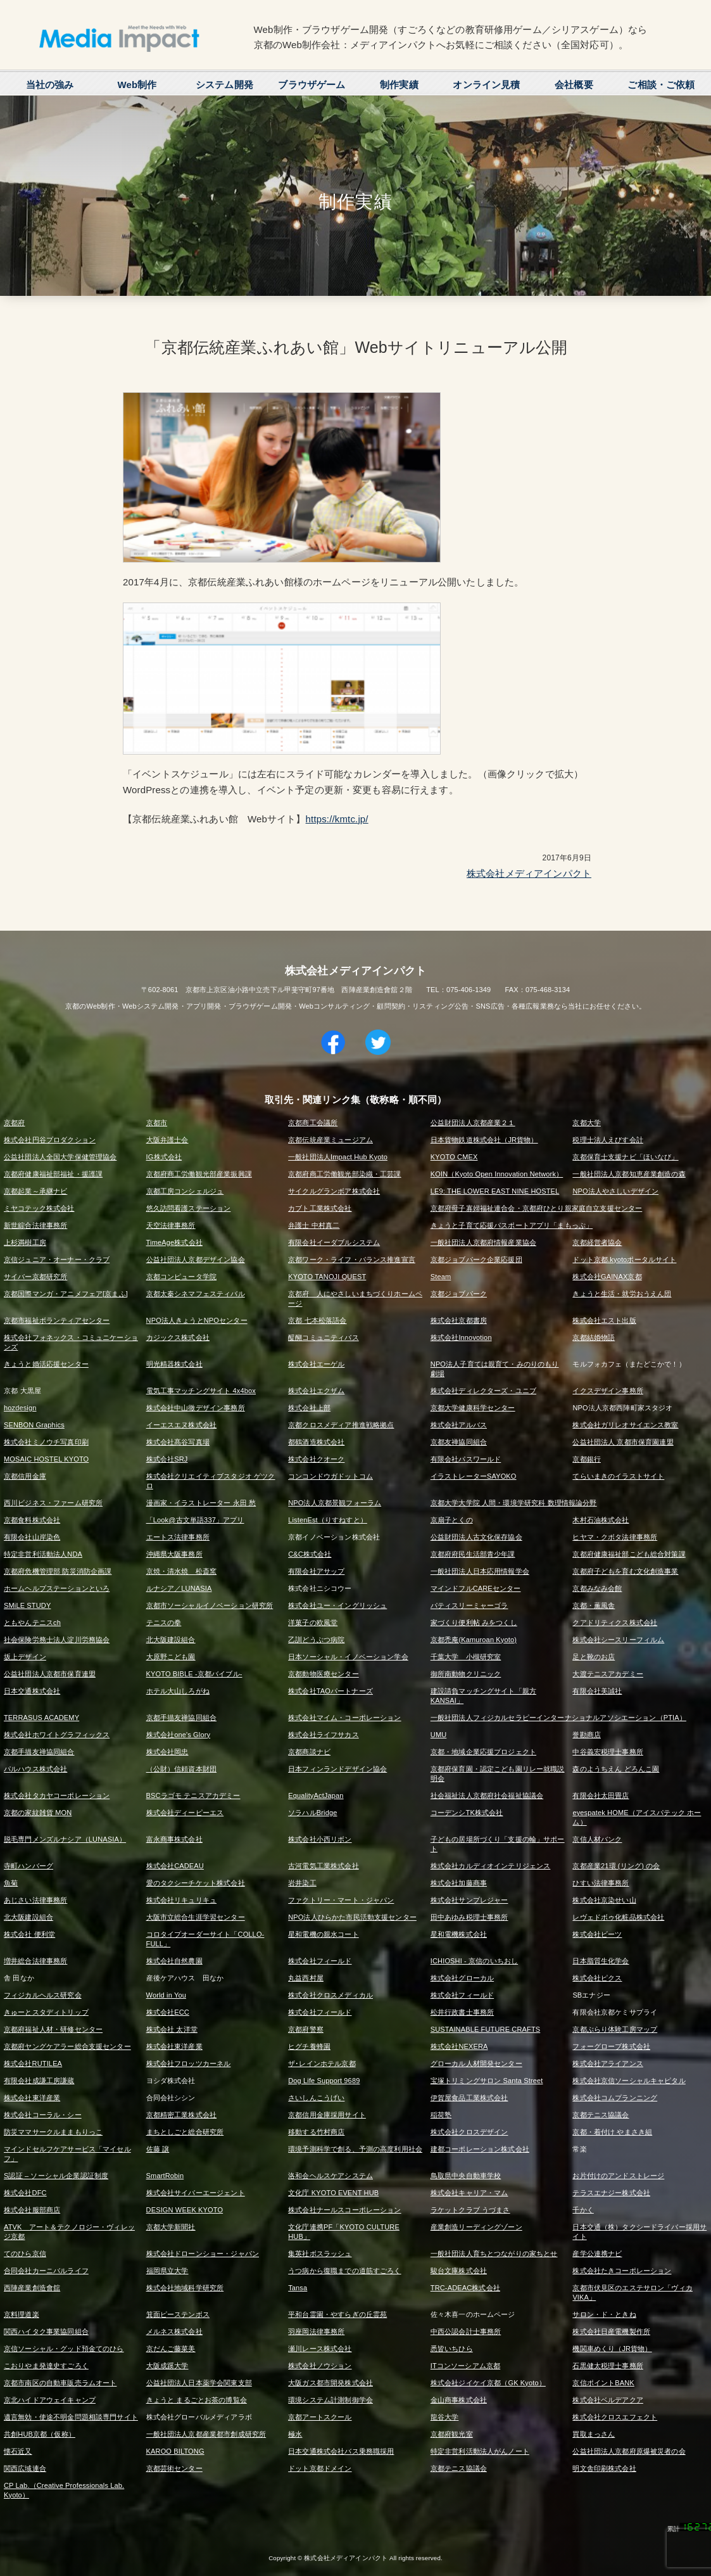 This screenshot has height=2576, width=711. What do you see at coordinates (32, 1691) in the screenshot?
I see `日本交通株式会社` at bounding box center [32, 1691].